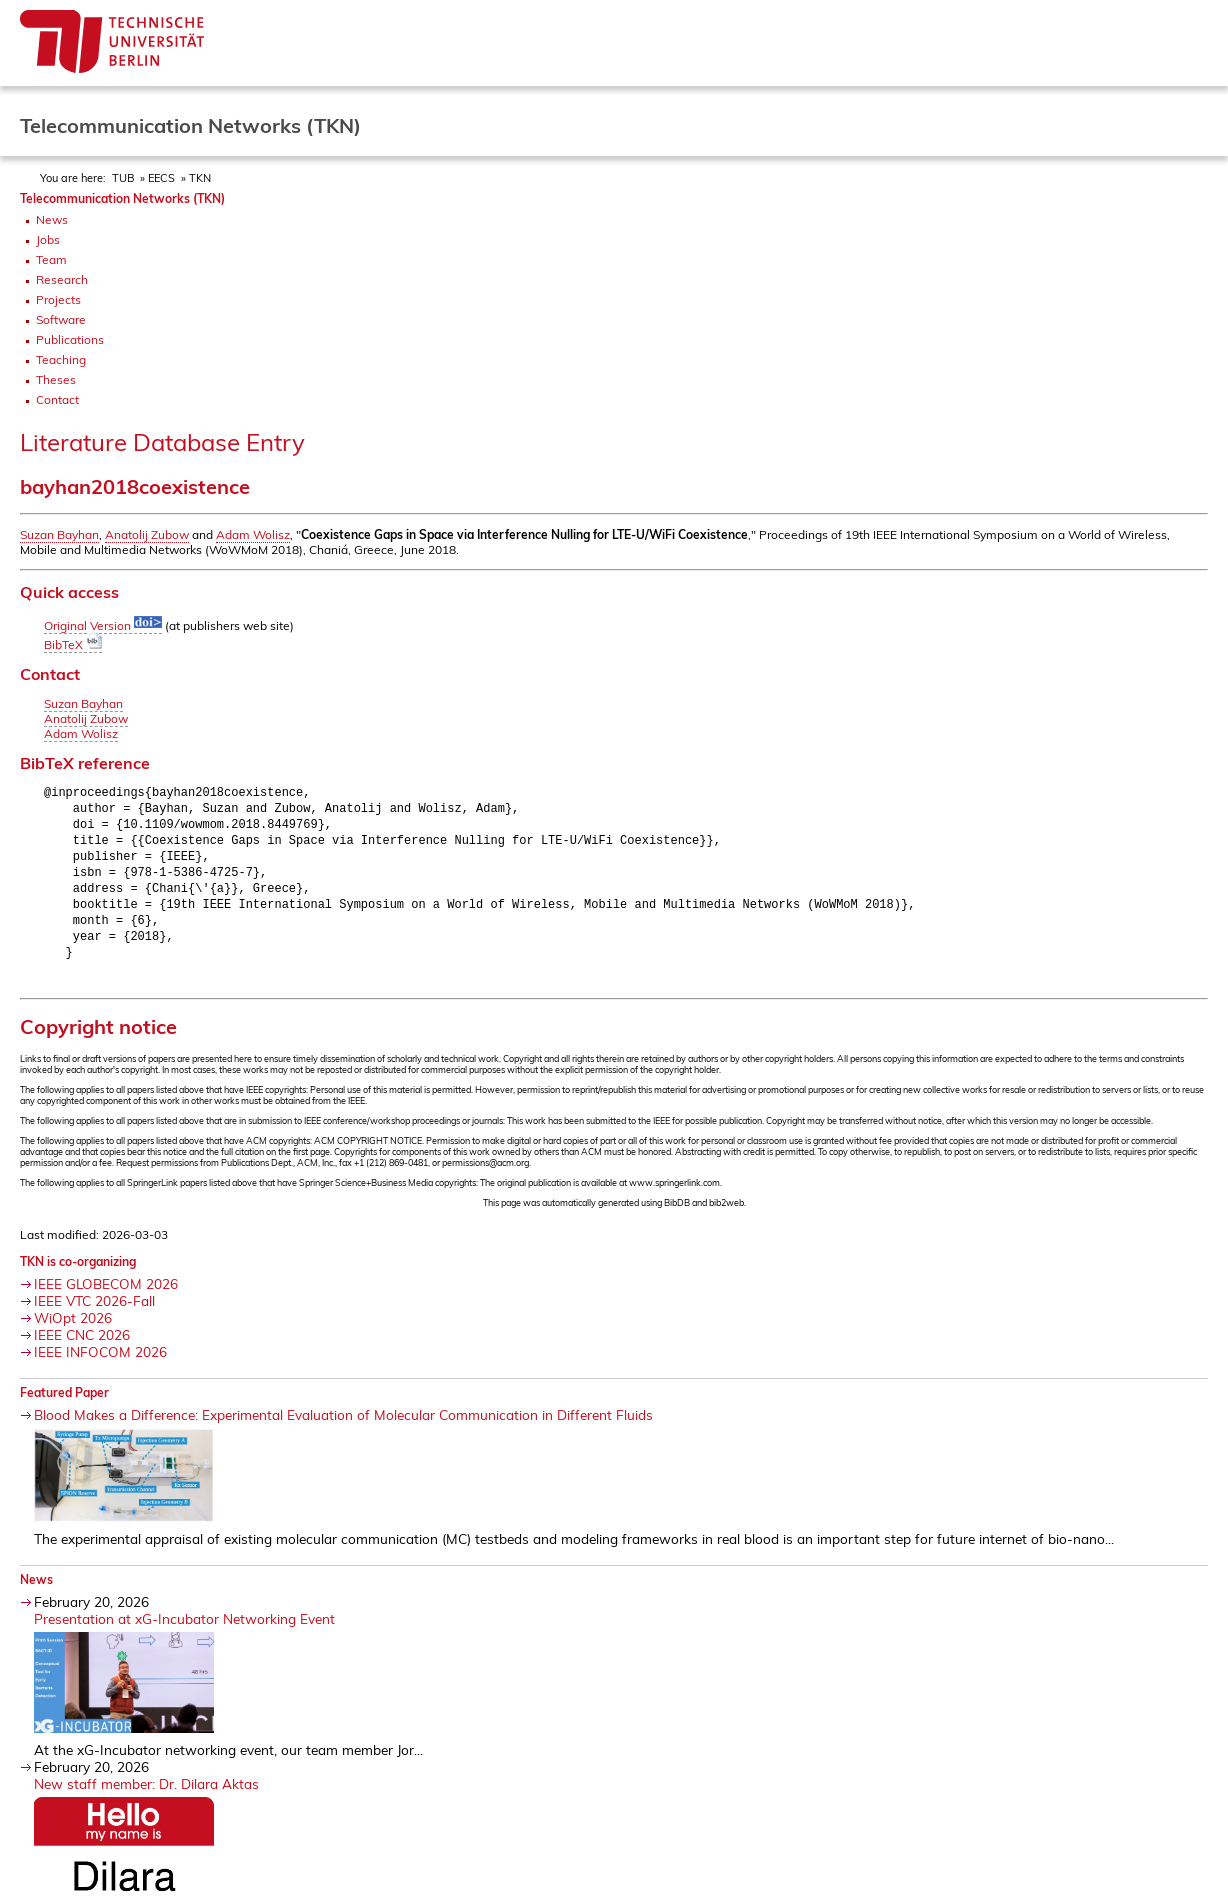 Image resolution: width=1228 pixels, height=1904 pixels. I want to click on Team, so click(51, 259).